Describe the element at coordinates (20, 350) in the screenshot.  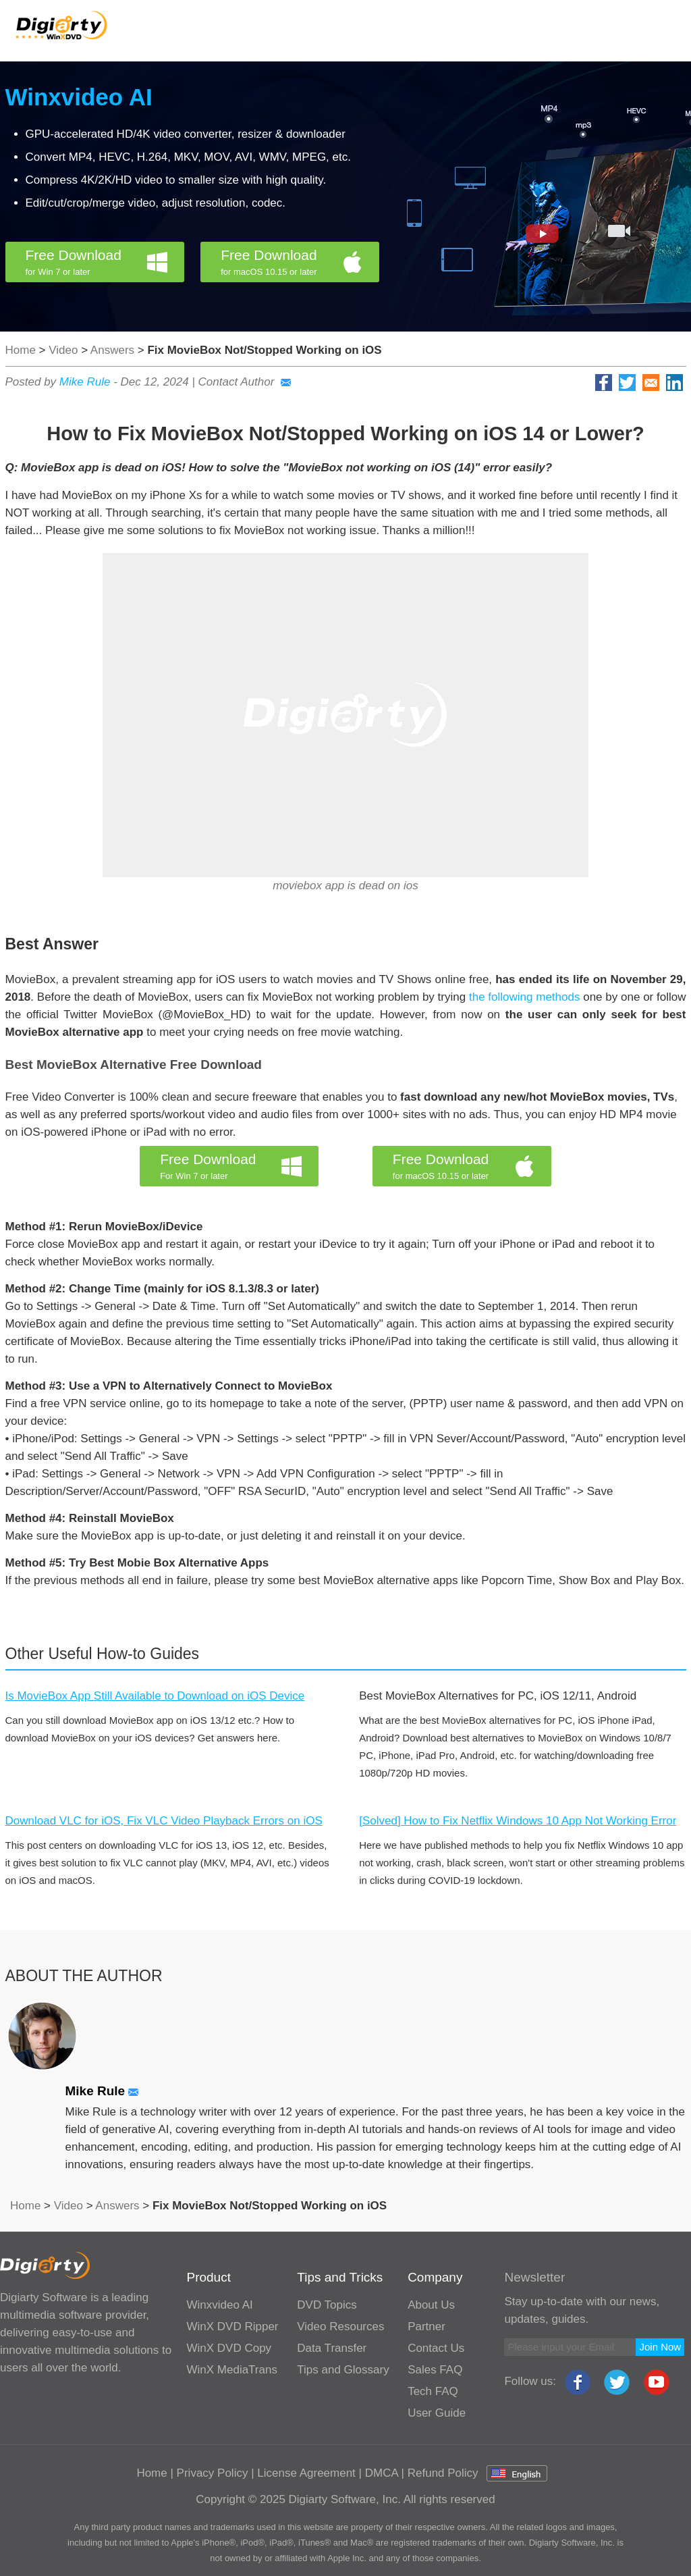
I see `Home` at that location.